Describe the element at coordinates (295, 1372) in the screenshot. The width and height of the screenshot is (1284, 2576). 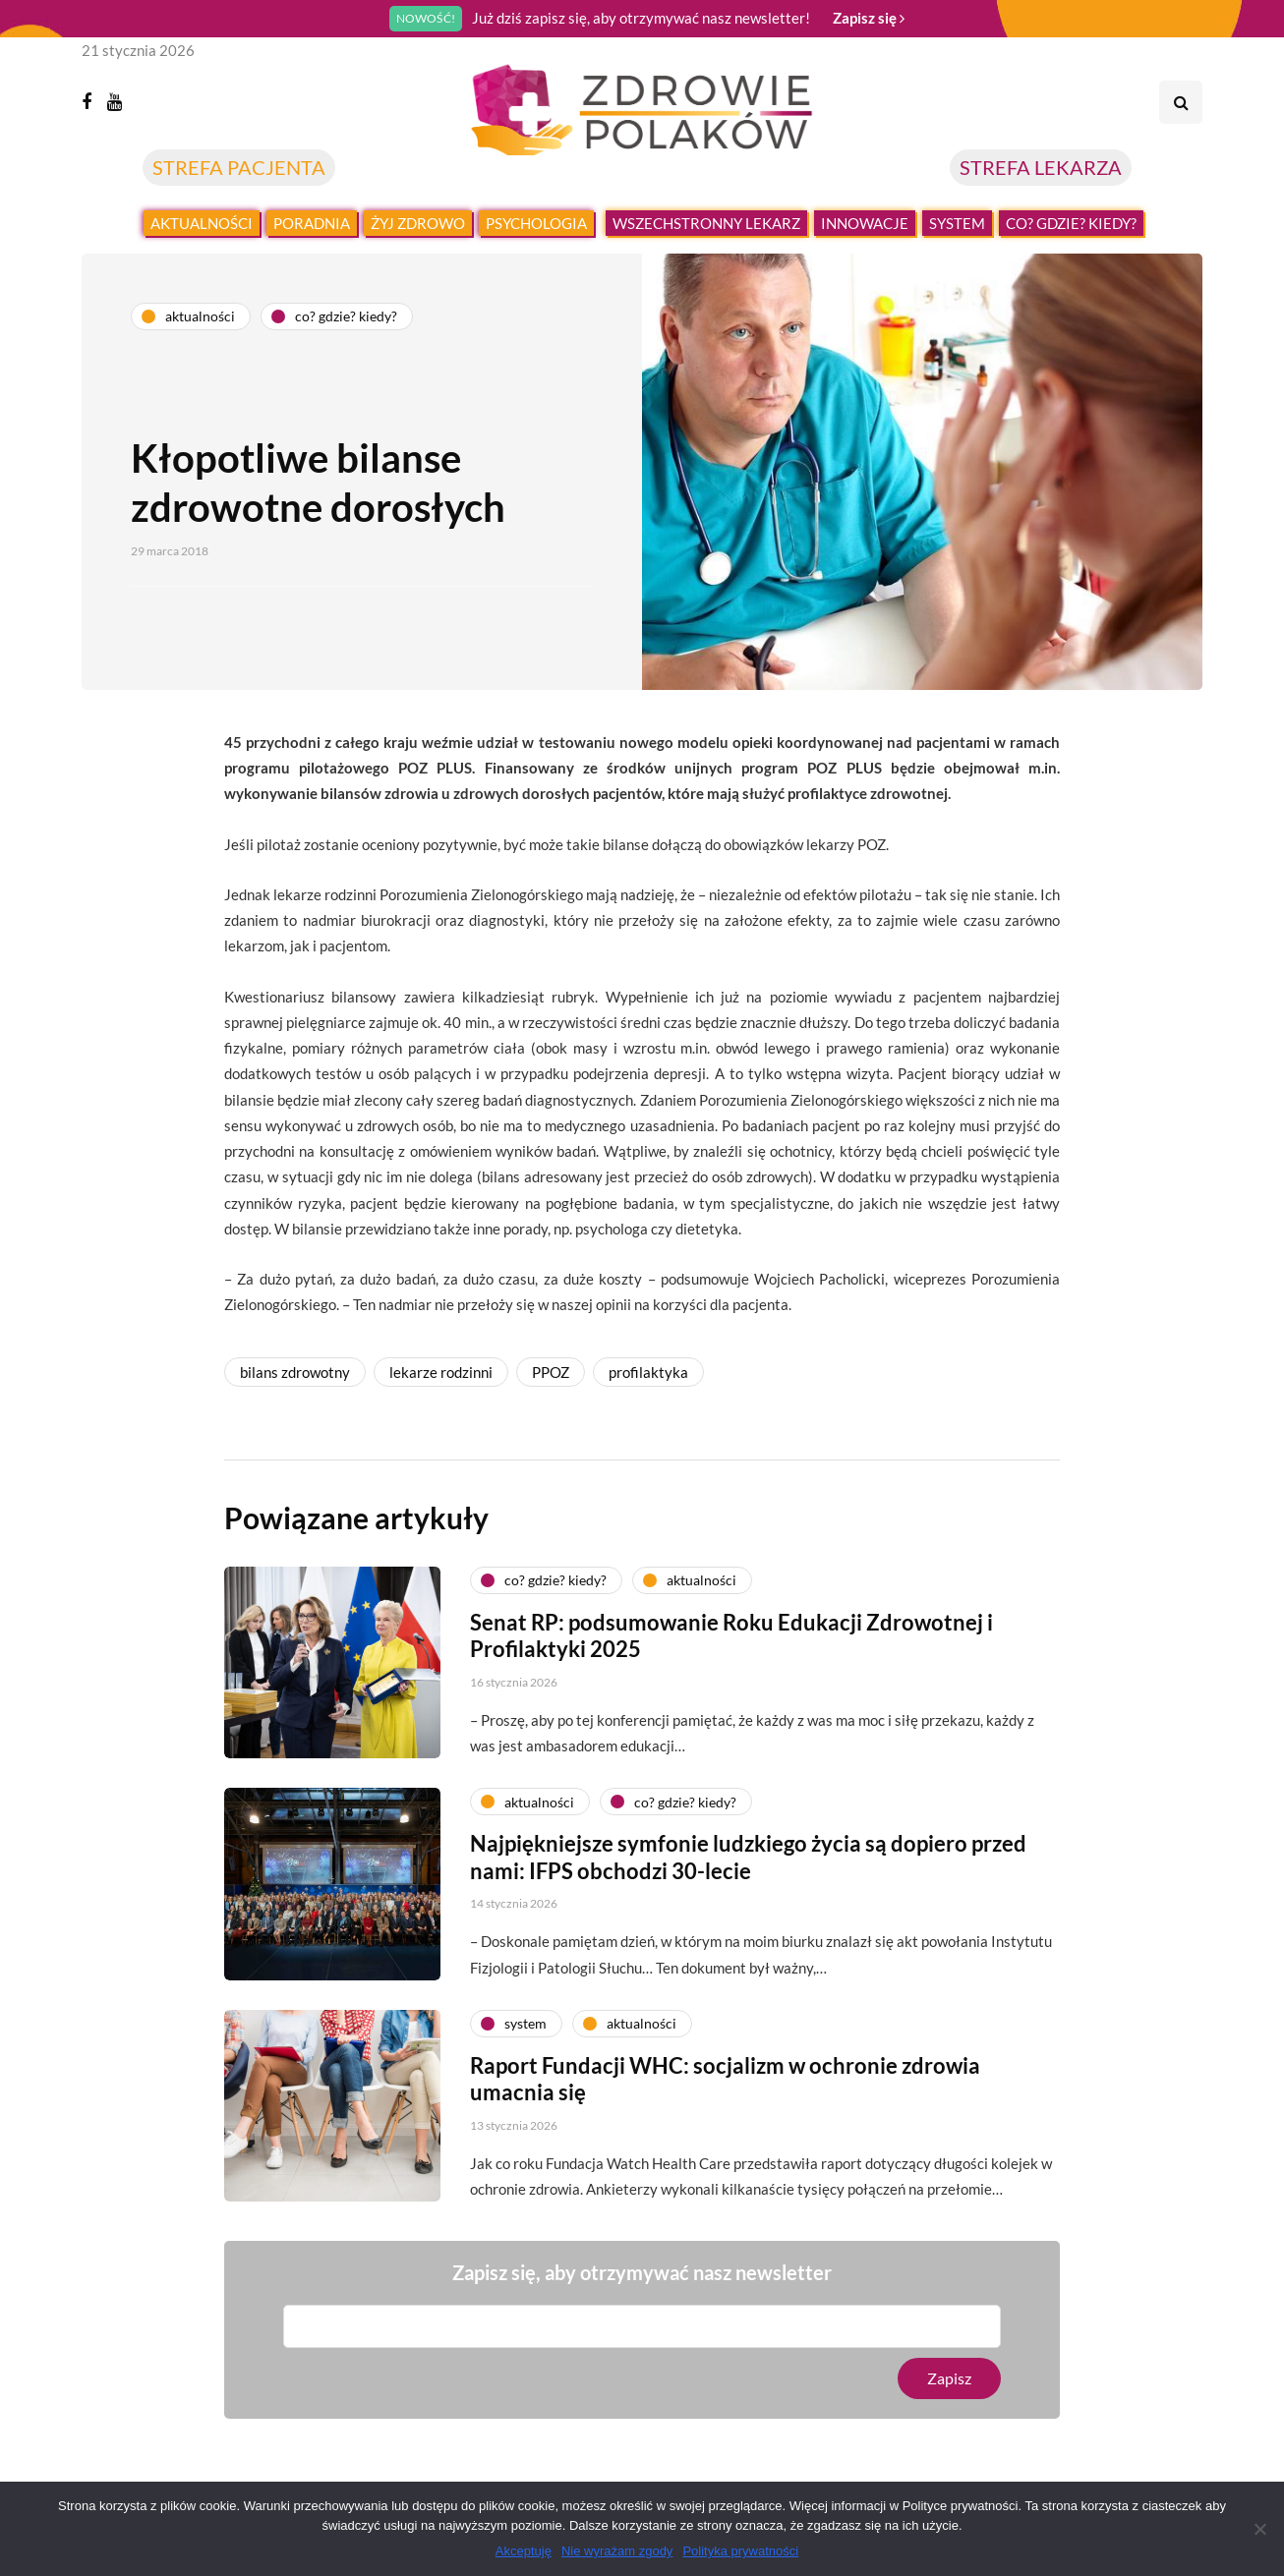
I see `bilans zdrowotny` at that location.